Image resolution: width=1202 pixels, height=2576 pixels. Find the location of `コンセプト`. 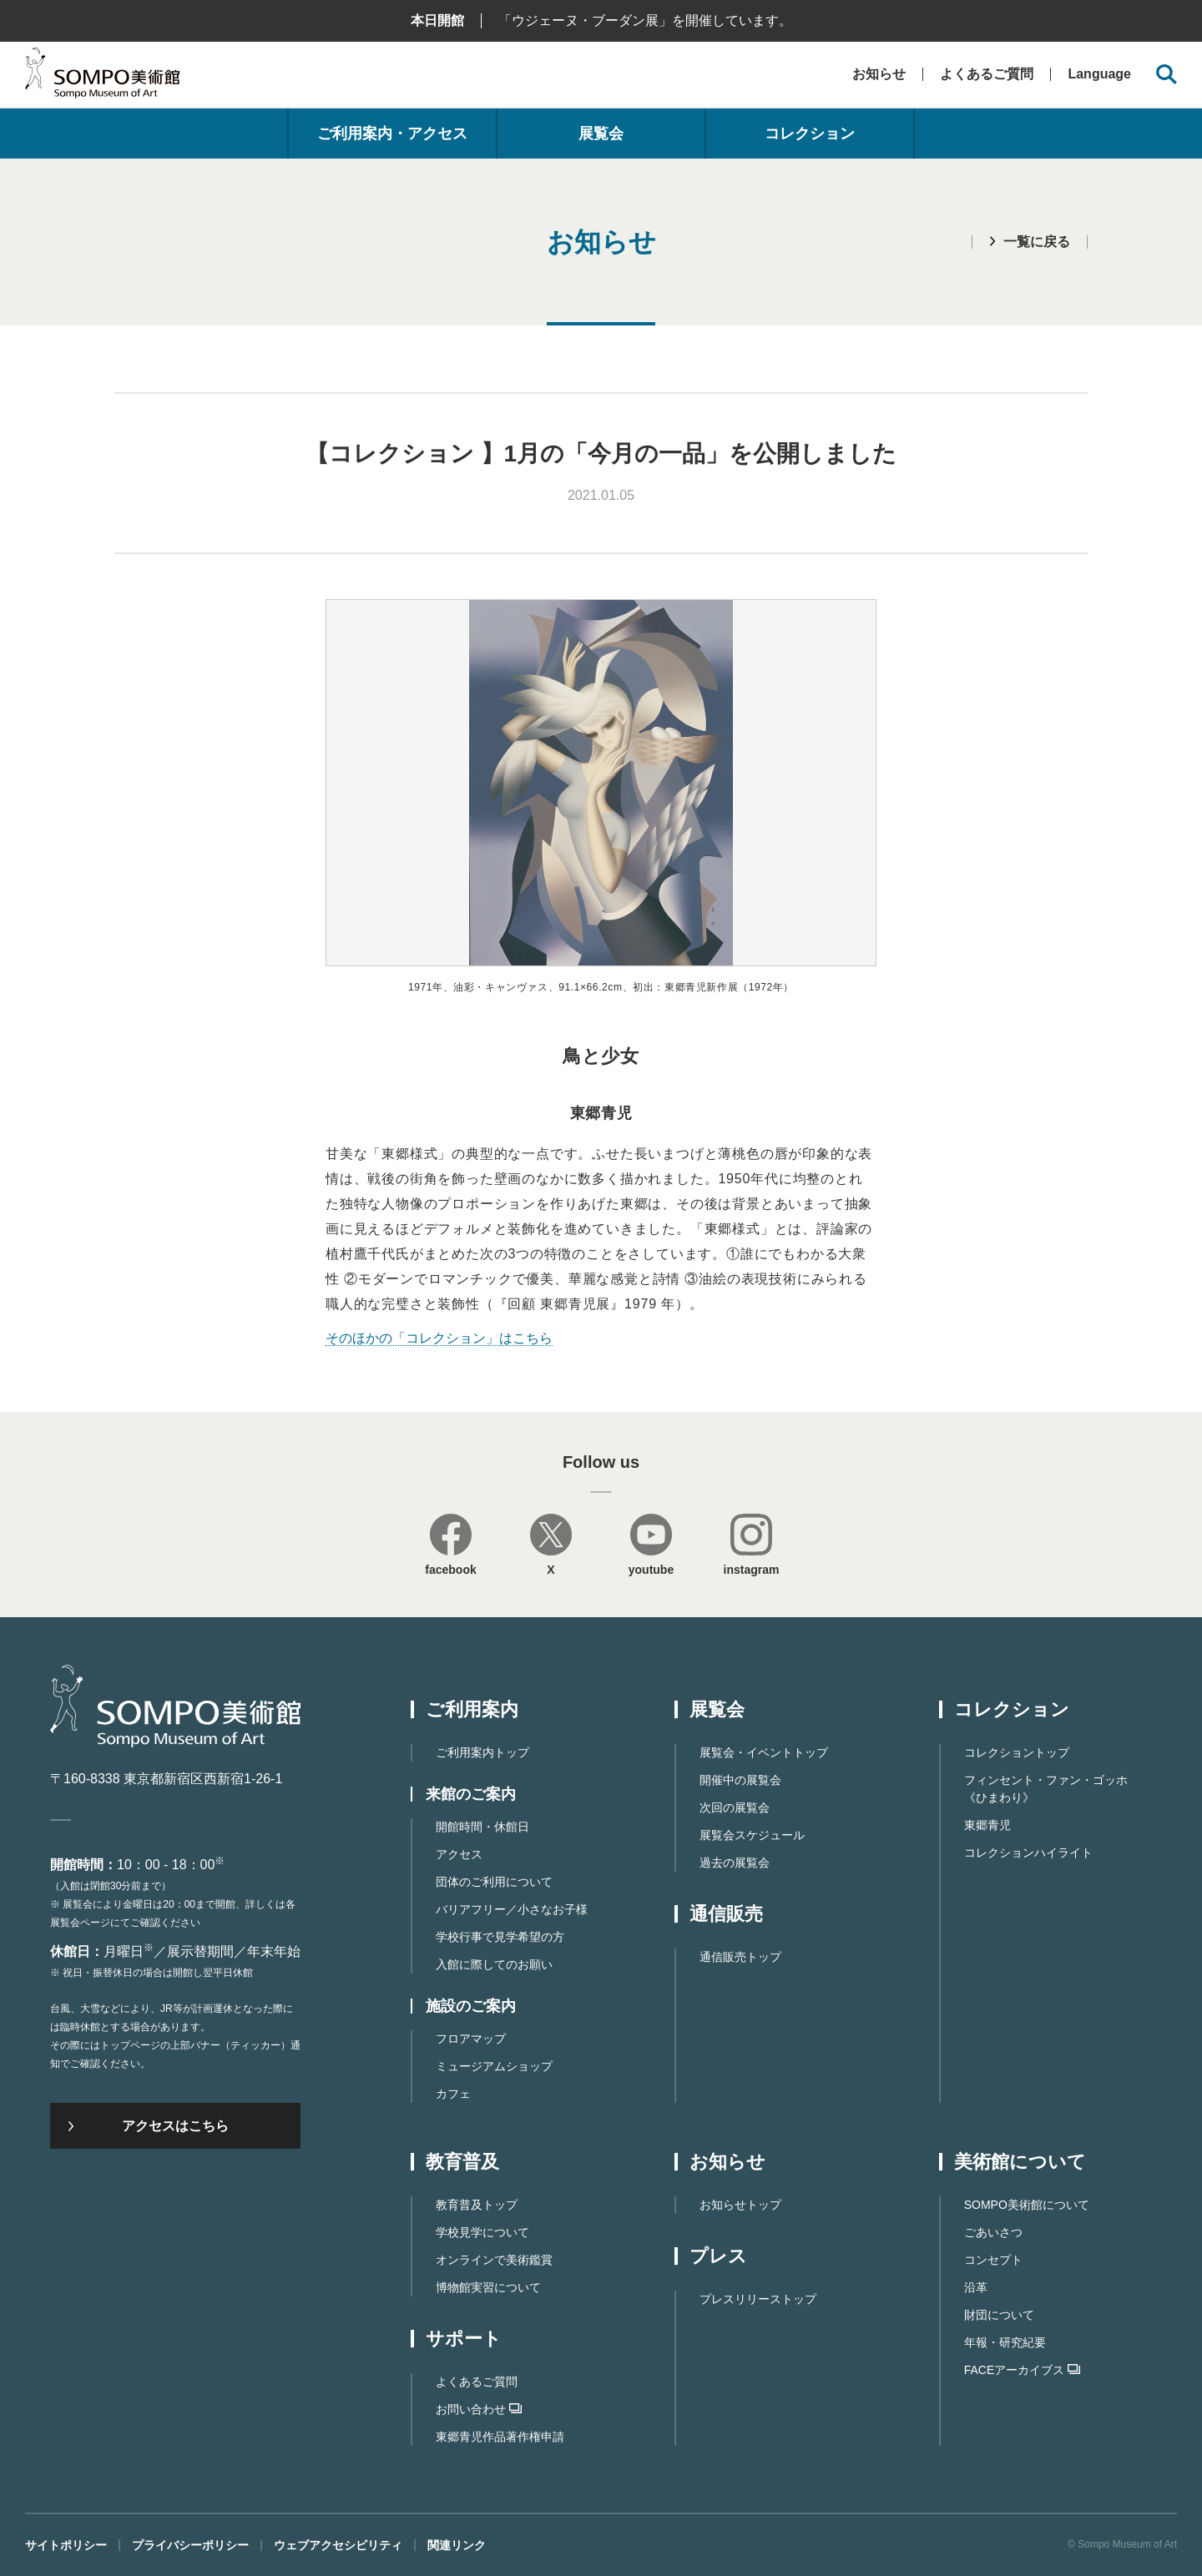

コンセプト is located at coordinates (993, 2259).